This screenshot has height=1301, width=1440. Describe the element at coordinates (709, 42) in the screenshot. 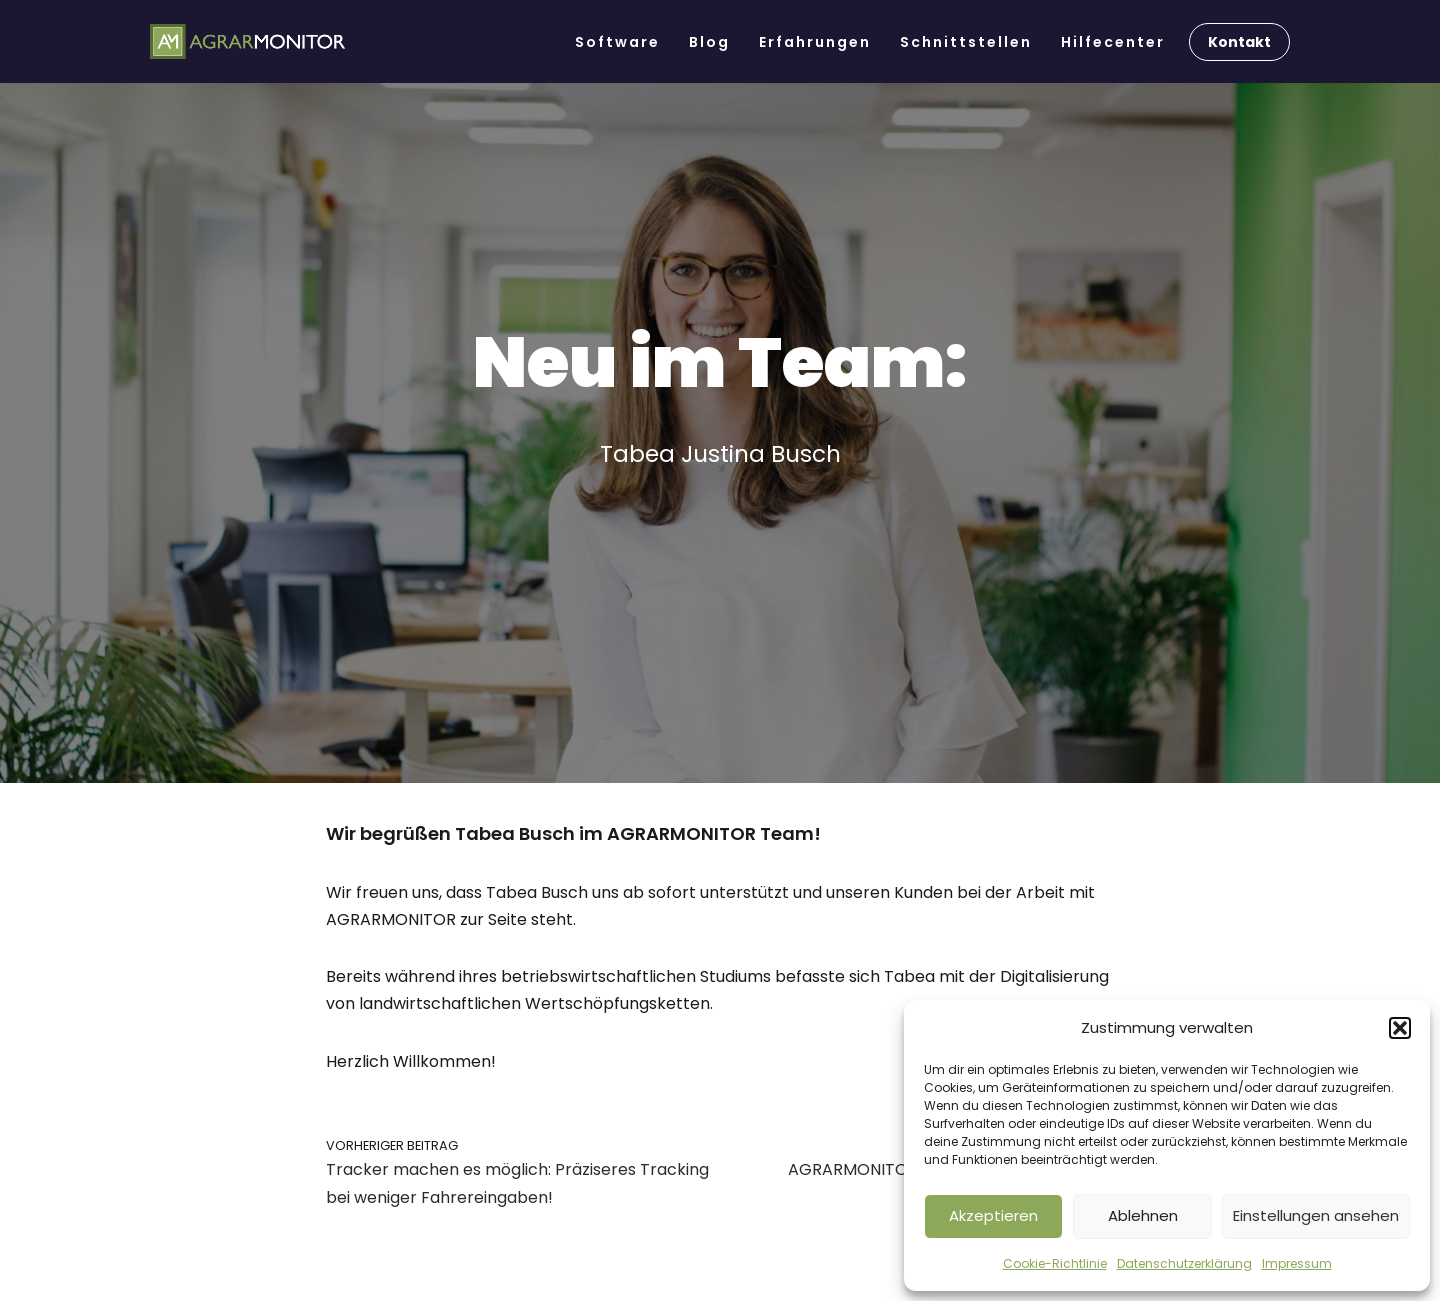

I see `Blog` at that location.